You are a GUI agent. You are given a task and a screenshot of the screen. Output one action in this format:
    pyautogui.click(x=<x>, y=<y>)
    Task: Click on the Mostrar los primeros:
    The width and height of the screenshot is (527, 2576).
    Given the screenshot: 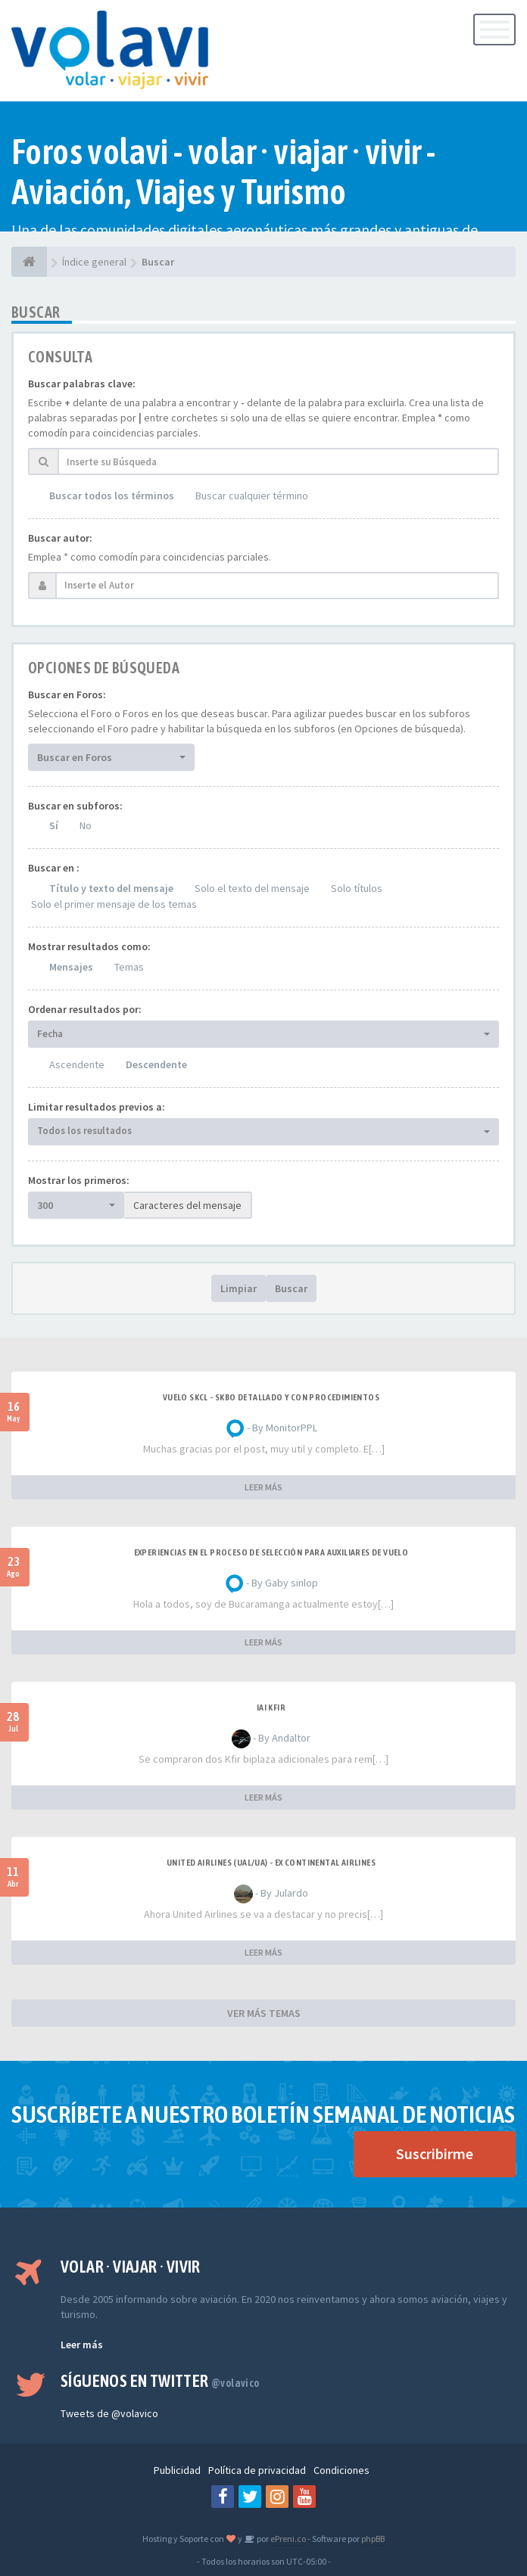 What is the action you would take?
    pyautogui.click(x=78, y=1180)
    